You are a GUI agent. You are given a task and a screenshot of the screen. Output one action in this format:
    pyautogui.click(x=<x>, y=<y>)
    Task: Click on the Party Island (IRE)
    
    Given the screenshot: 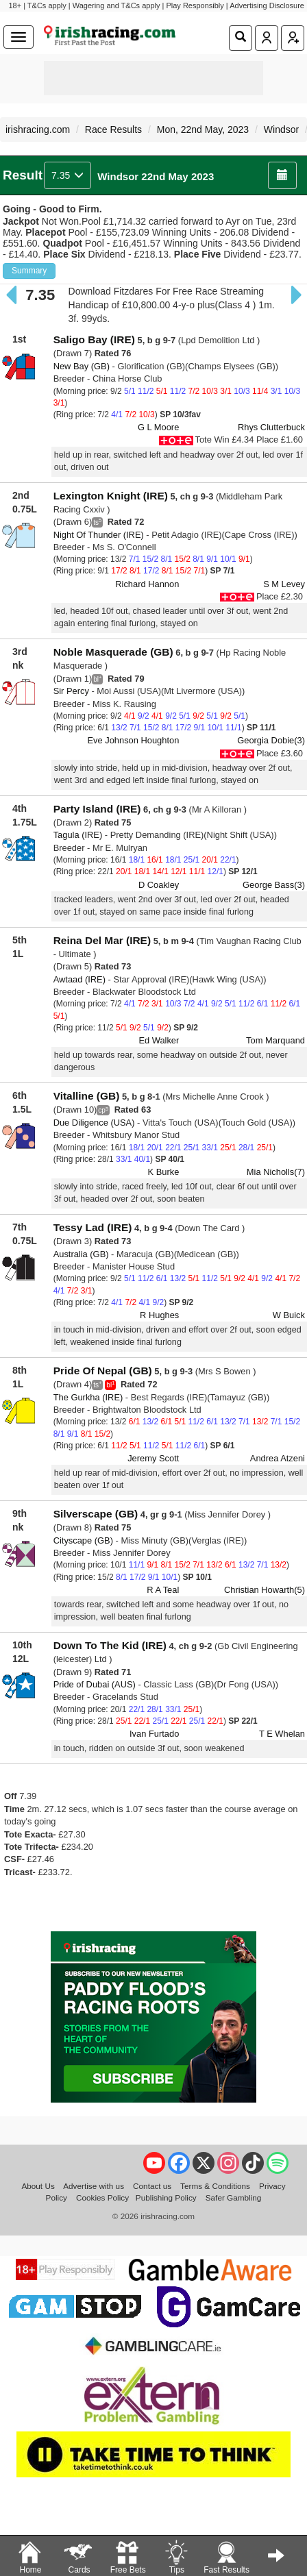 What is the action you would take?
    pyautogui.click(x=97, y=809)
    